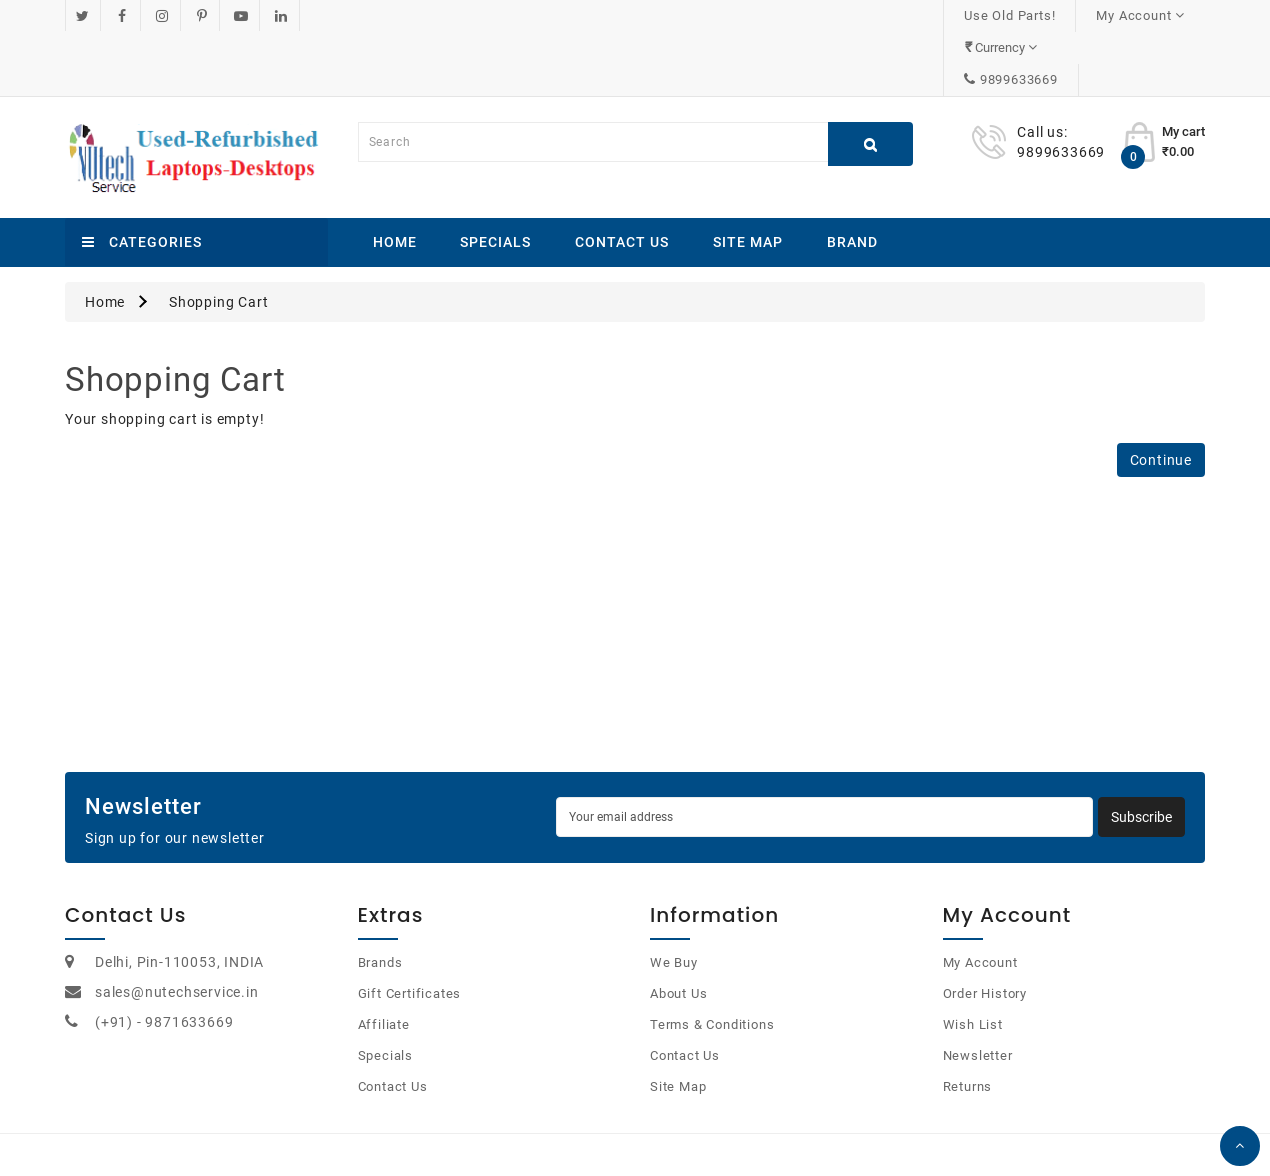 The width and height of the screenshot is (1270, 1176). What do you see at coordinates (985, 929) in the screenshot?
I see `Order History` at bounding box center [985, 929].